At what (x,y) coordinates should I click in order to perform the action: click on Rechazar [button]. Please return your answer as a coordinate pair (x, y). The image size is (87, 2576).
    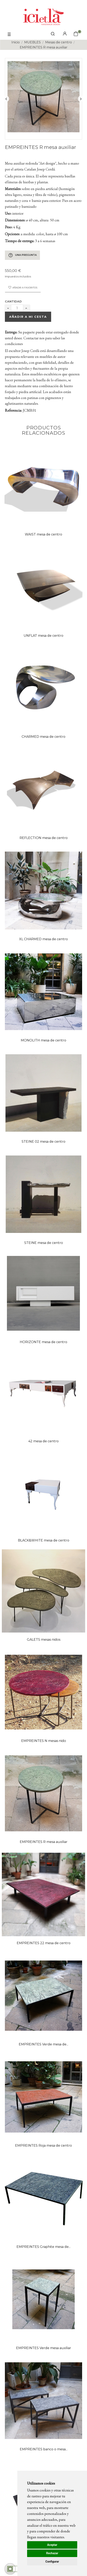
    Looking at the image, I should click on (52, 2553).